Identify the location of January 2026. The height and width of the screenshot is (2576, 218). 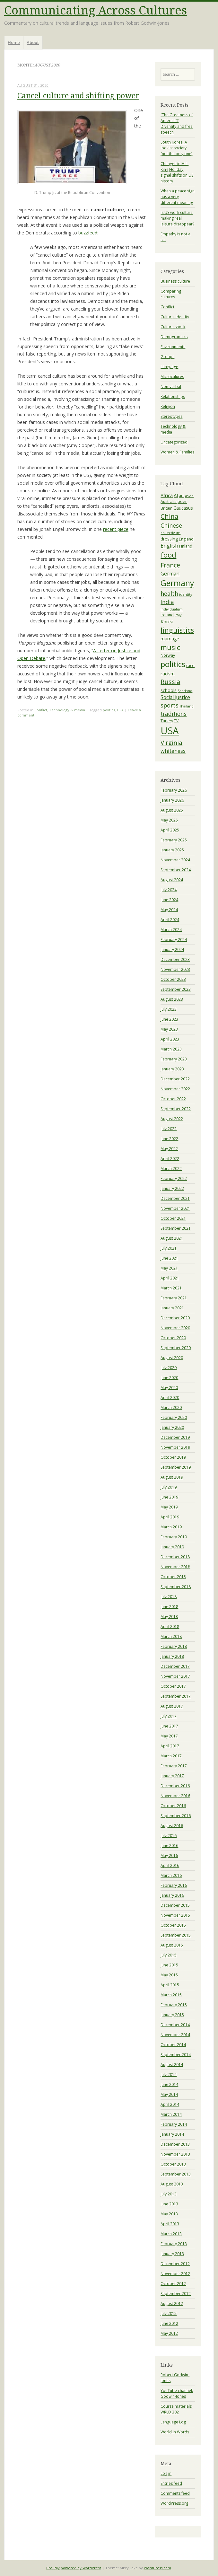
(172, 800).